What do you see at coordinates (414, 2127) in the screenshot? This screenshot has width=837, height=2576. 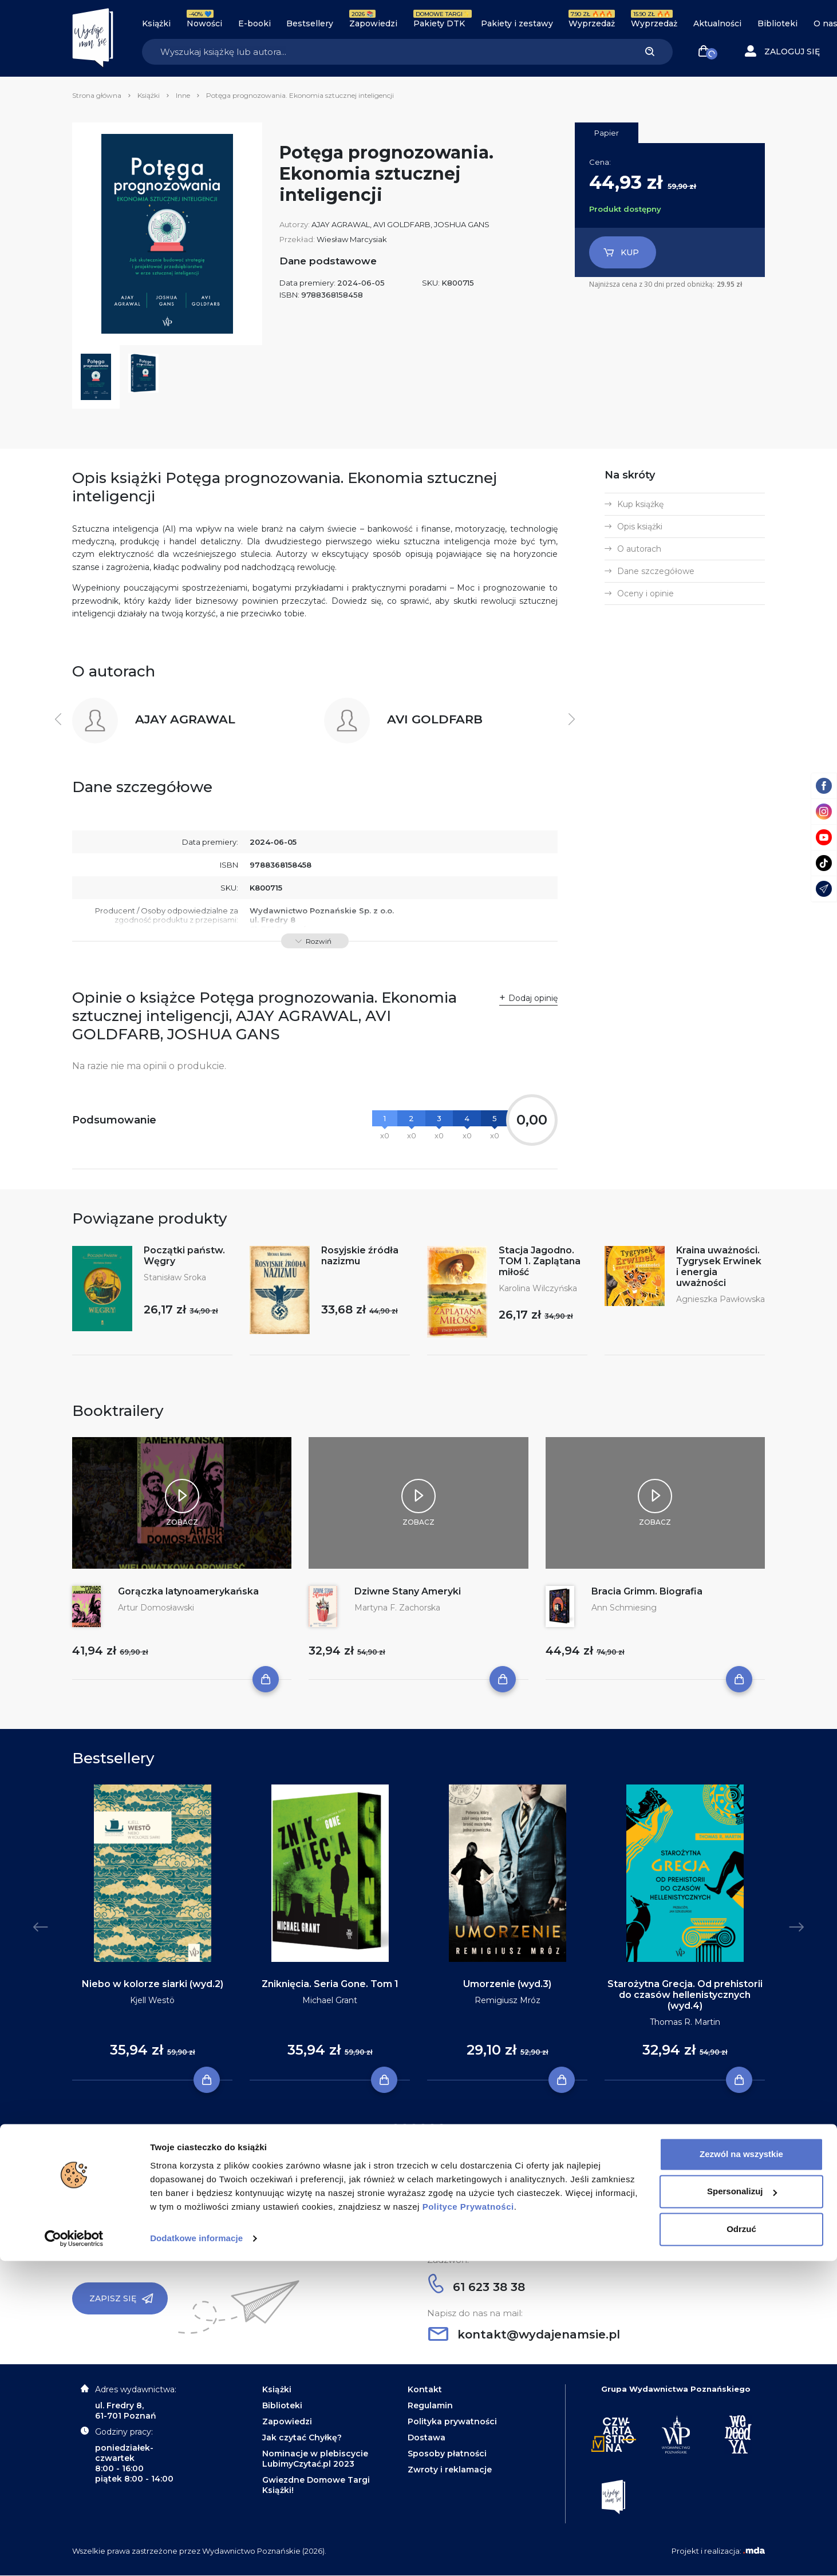 I see `3 [tab]` at bounding box center [414, 2127].